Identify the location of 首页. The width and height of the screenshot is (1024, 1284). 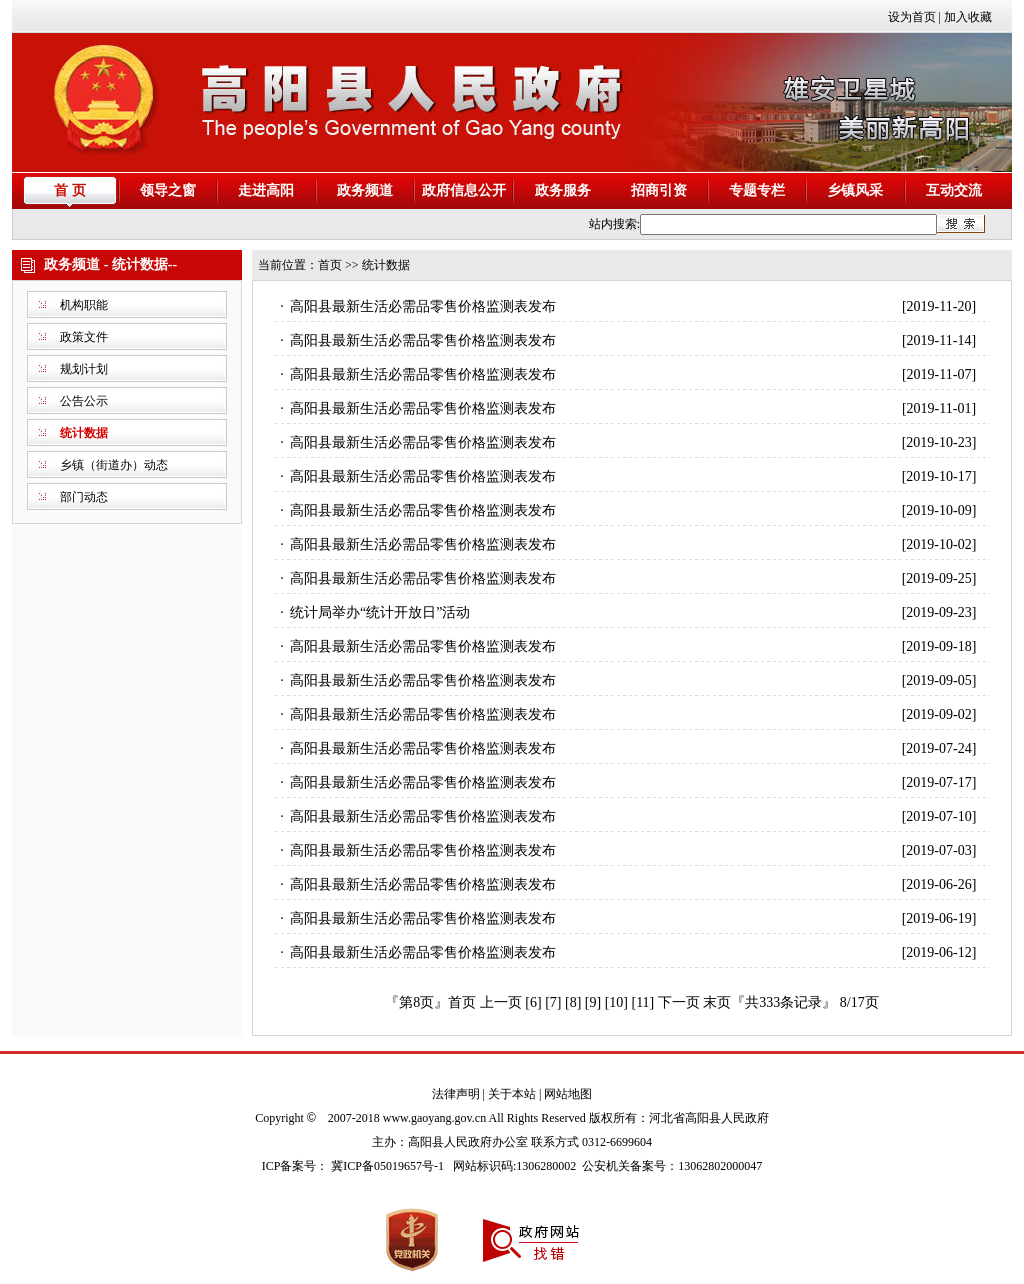
(330, 265).